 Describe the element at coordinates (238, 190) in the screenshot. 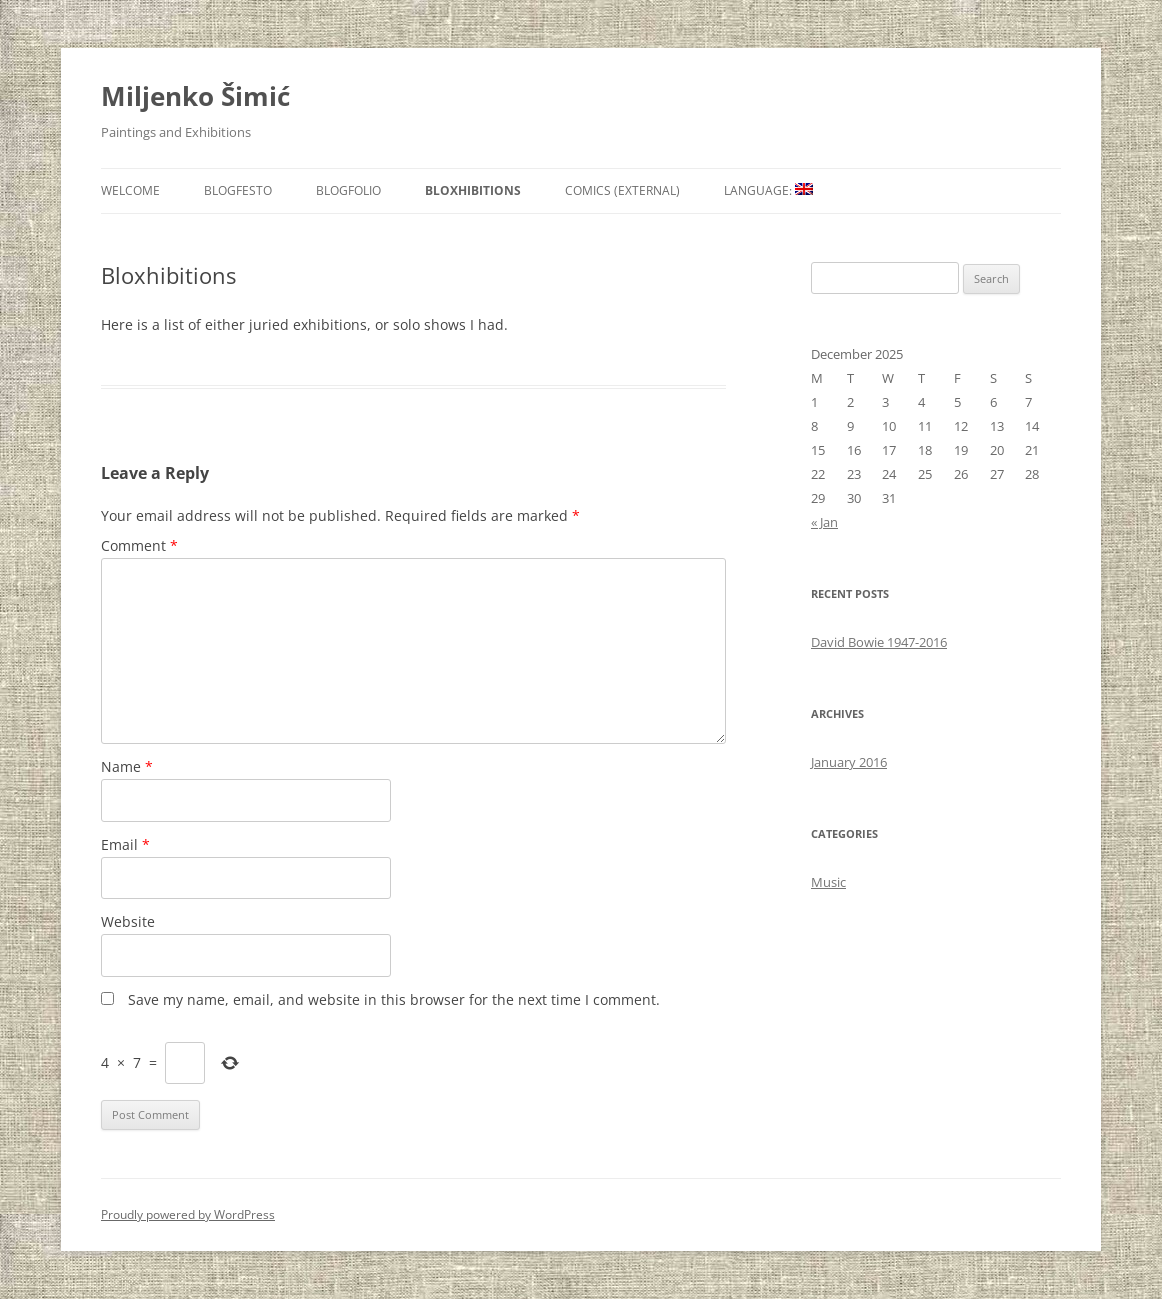

I see `Blogfesto` at that location.